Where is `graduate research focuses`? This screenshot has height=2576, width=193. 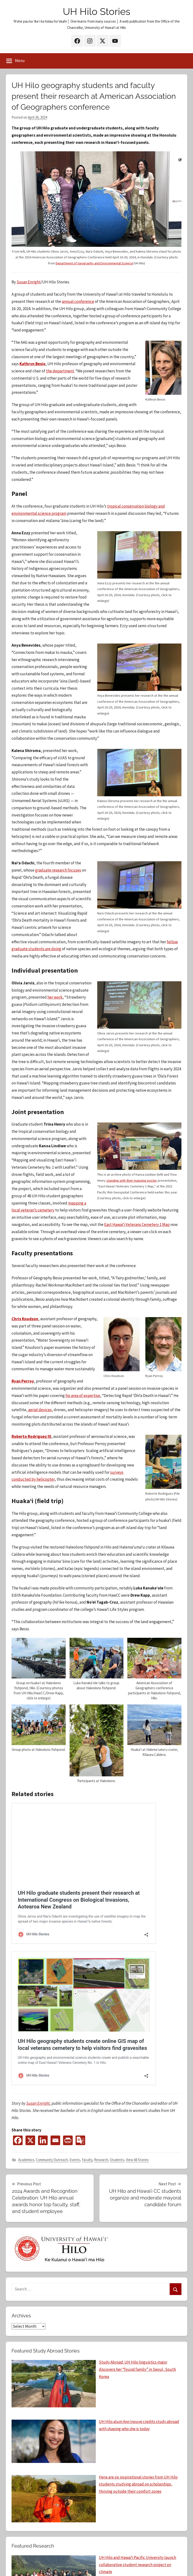
graduate research focuses is located at coordinates (58, 870).